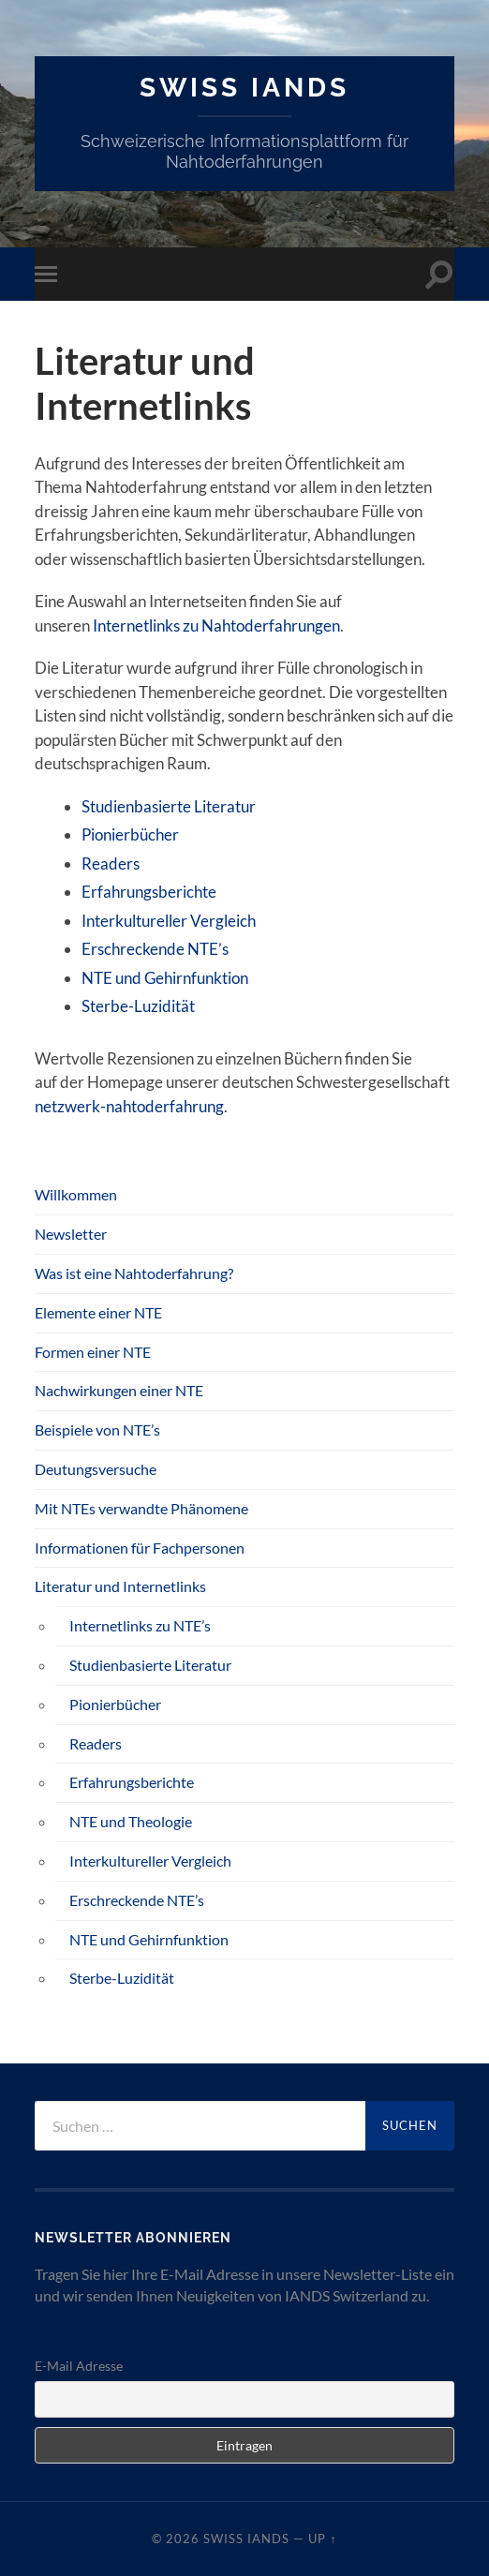  I want to click on Formen einer NTE, so click(93, 1352).